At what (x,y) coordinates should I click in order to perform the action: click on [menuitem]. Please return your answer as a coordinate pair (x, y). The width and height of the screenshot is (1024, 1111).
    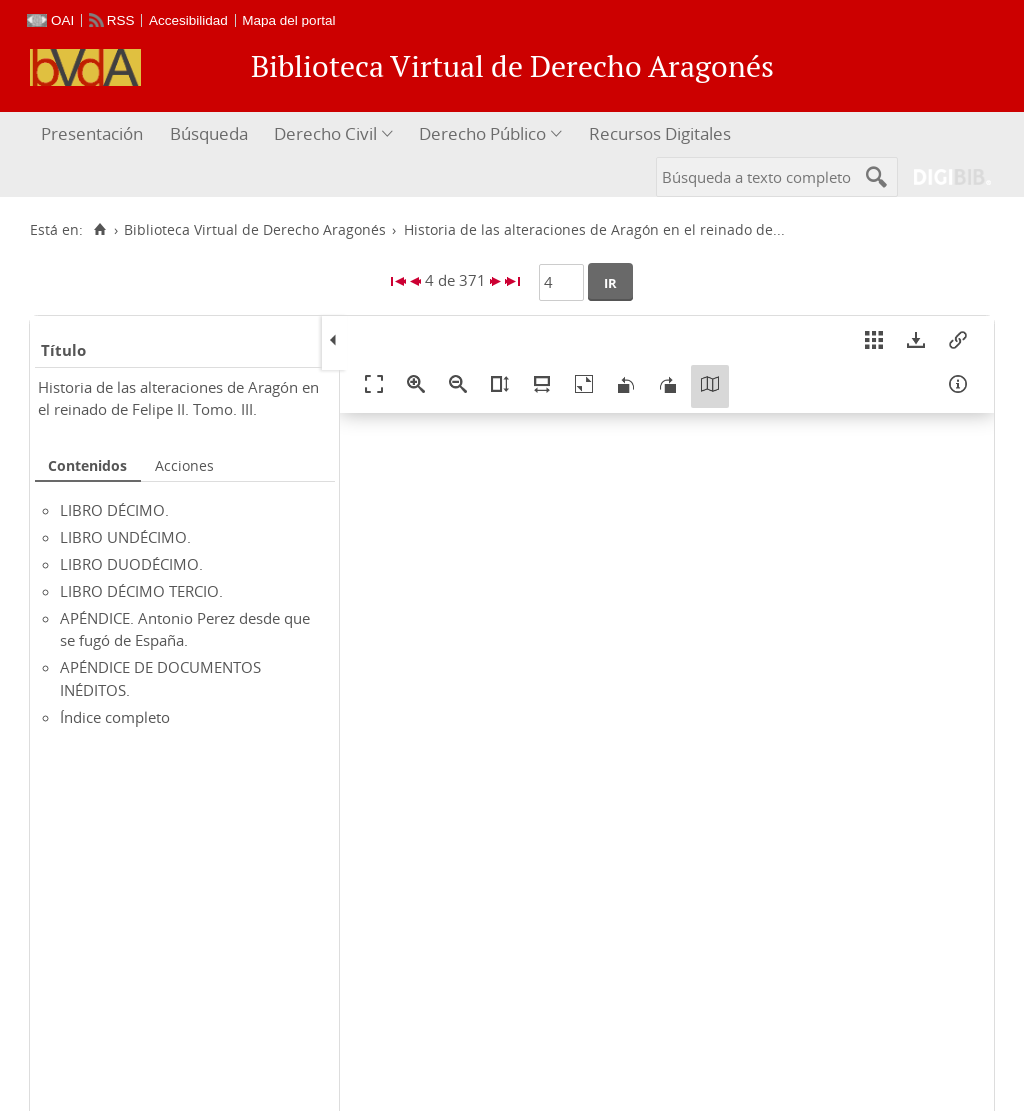
    Looking at the image, I should click on (94, 134).